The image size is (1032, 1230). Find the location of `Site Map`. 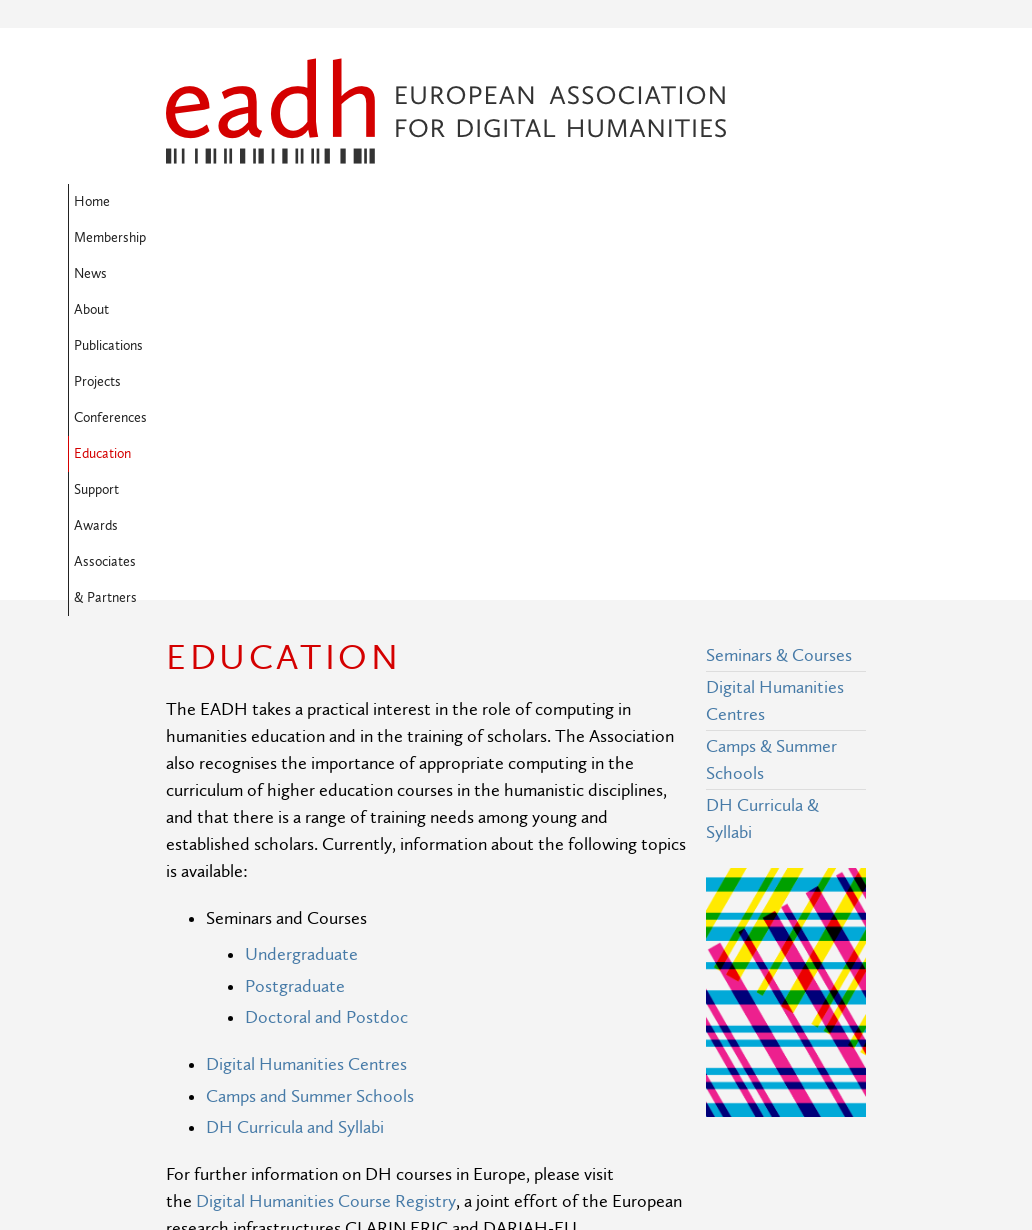

Site Map is located at coordinates (379, 1051).